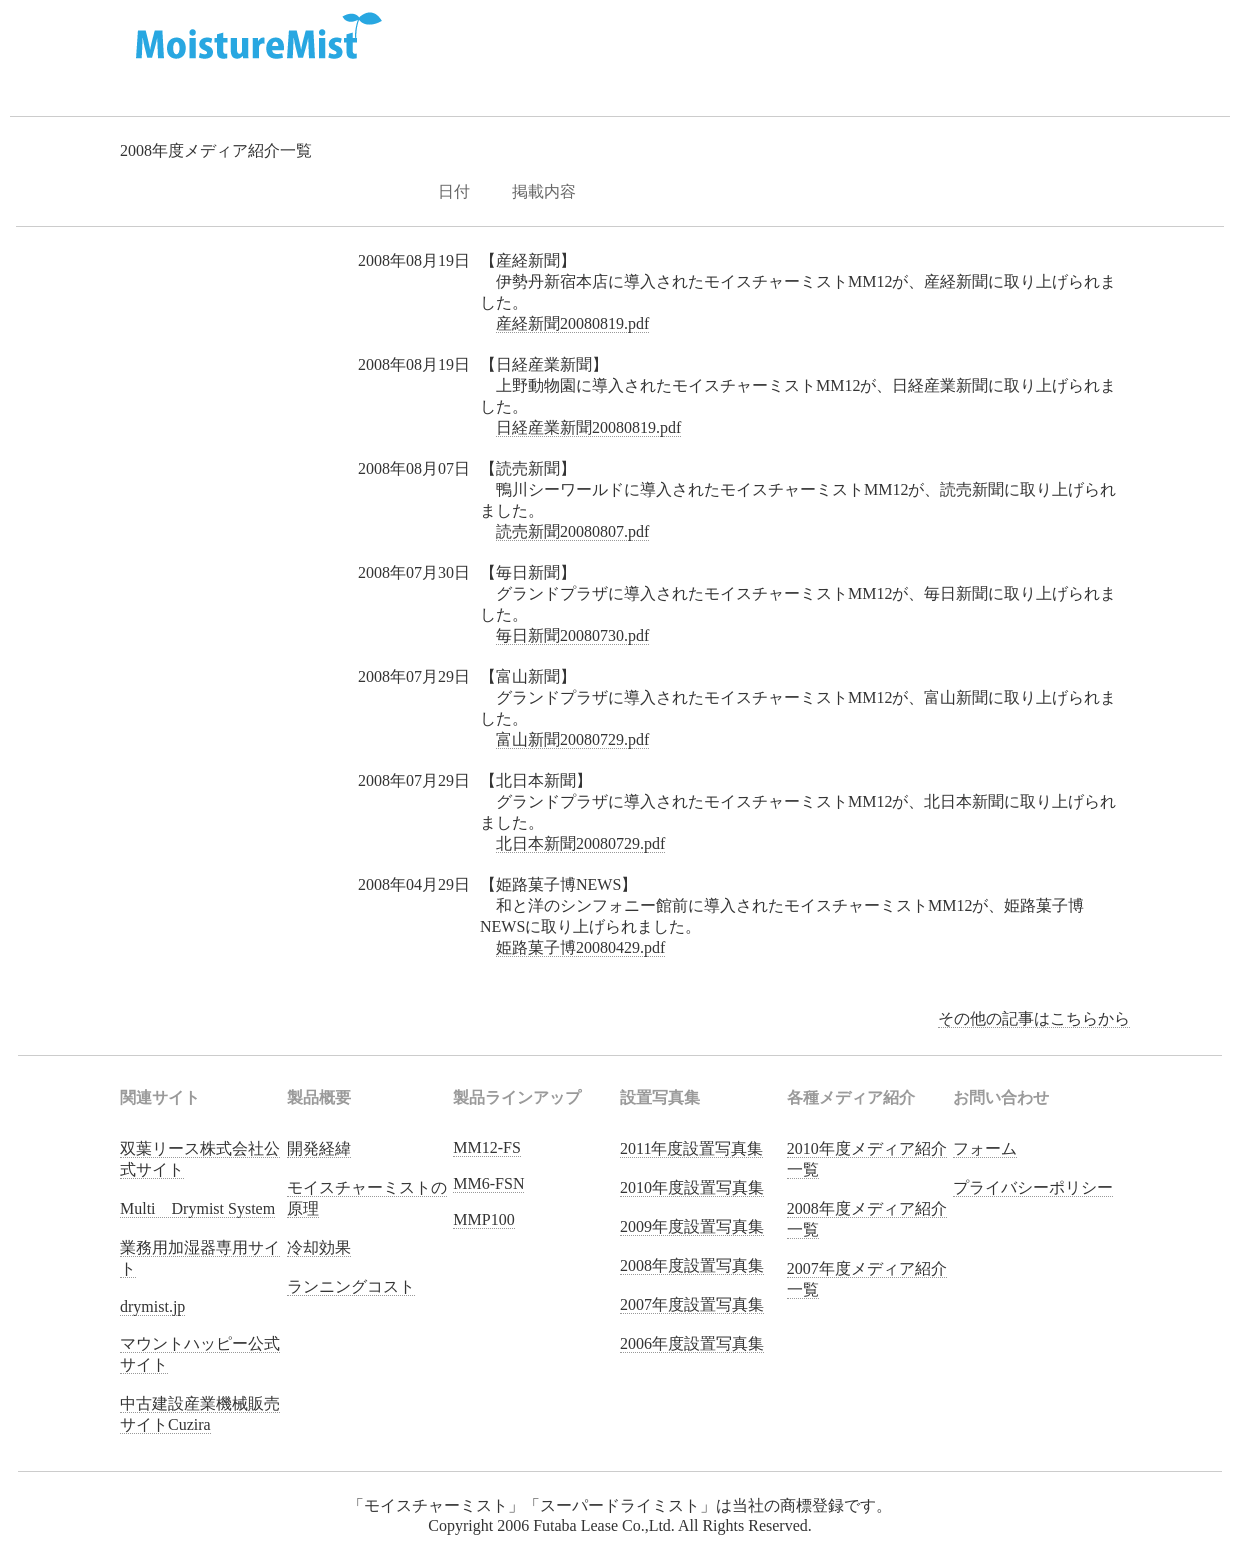 Image resolution: width=1240 pixels, height=1553 pixels. Describe the element at coordinates (488, 1183) in the screenshot. I see `MM6-FSN` at that location.